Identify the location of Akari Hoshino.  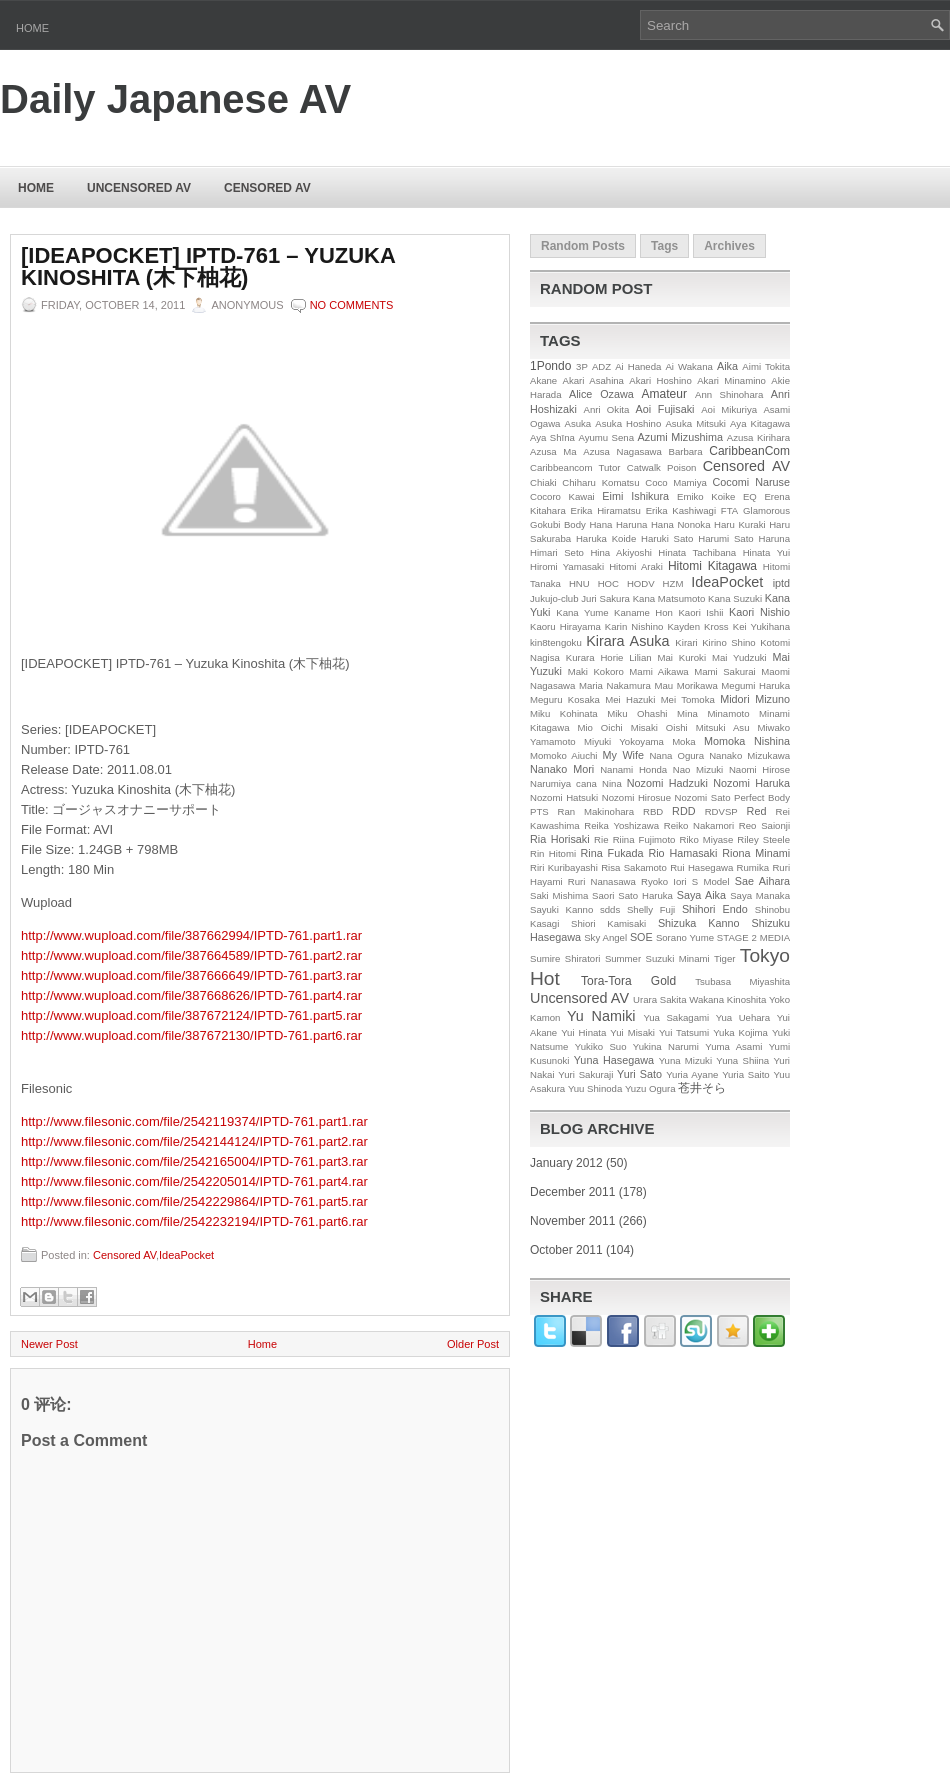
(660, 380).